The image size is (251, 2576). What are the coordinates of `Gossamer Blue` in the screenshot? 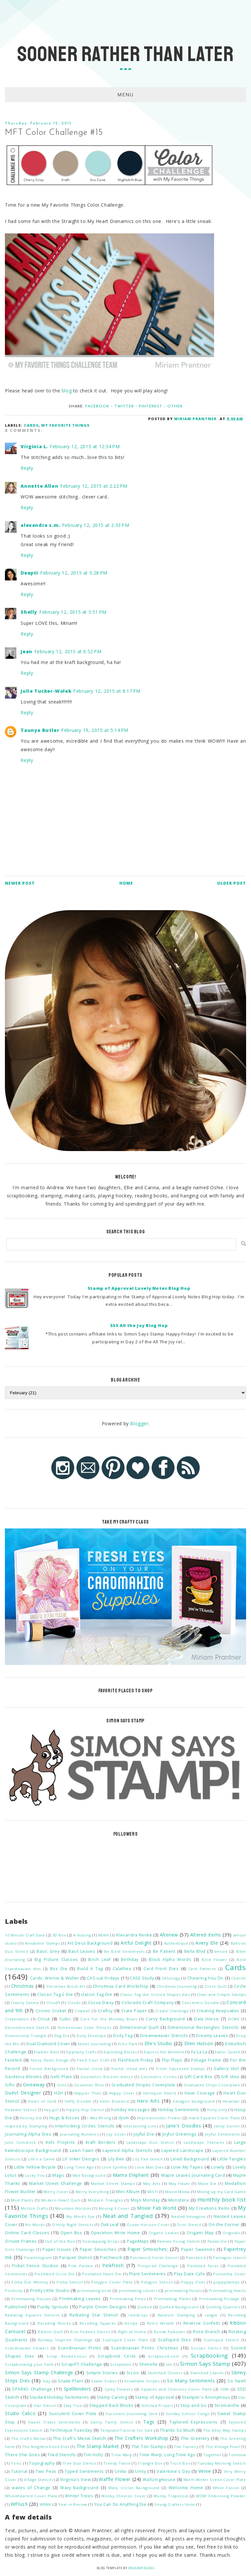 It's located at (89, 2084).